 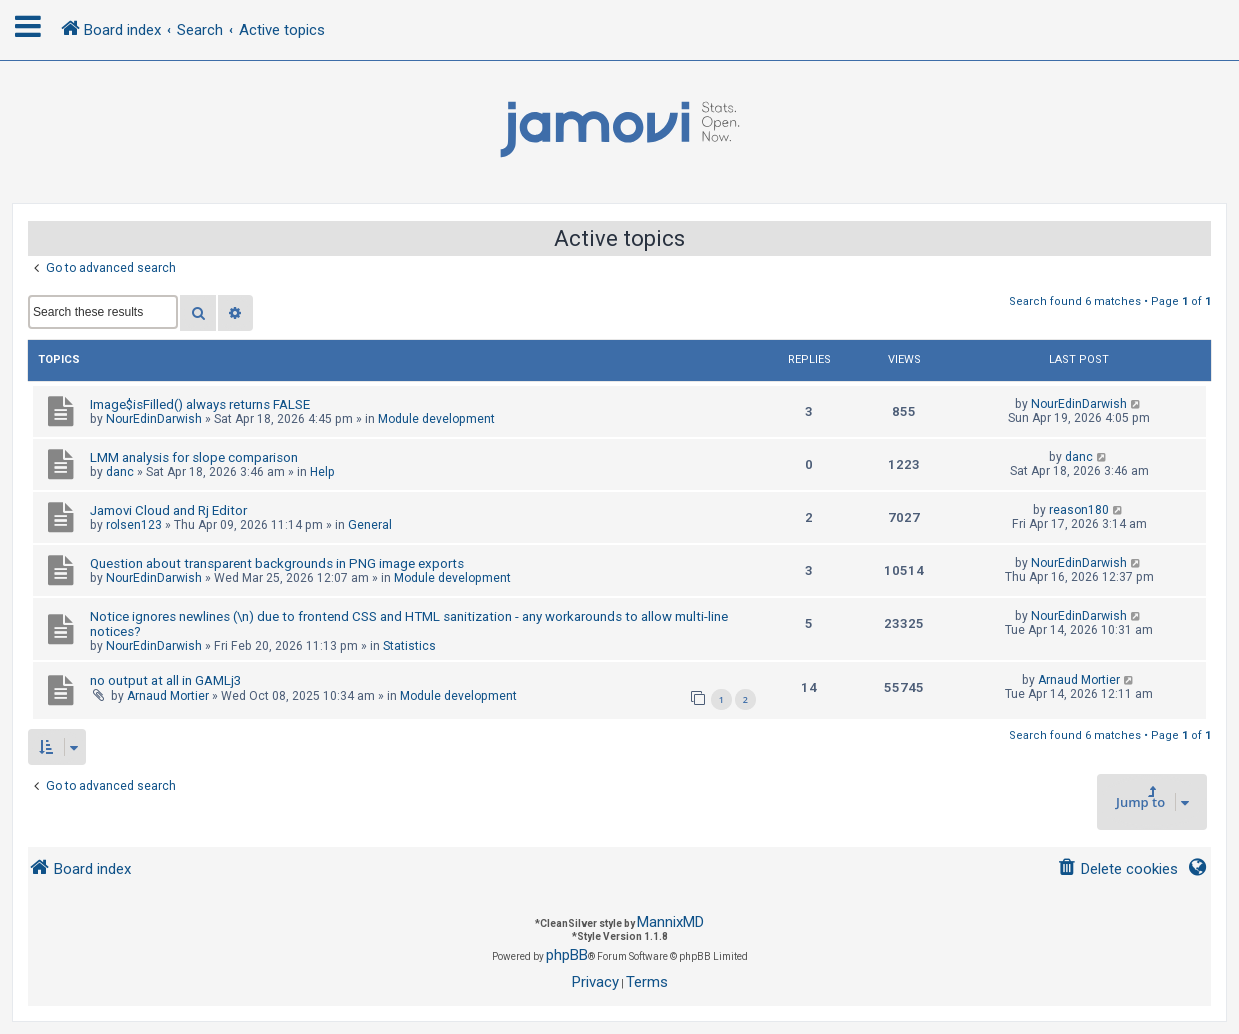 What do you see at coordinates (322, 472) in the screenshot?
I see `Help` at bounding box center [322, 472].